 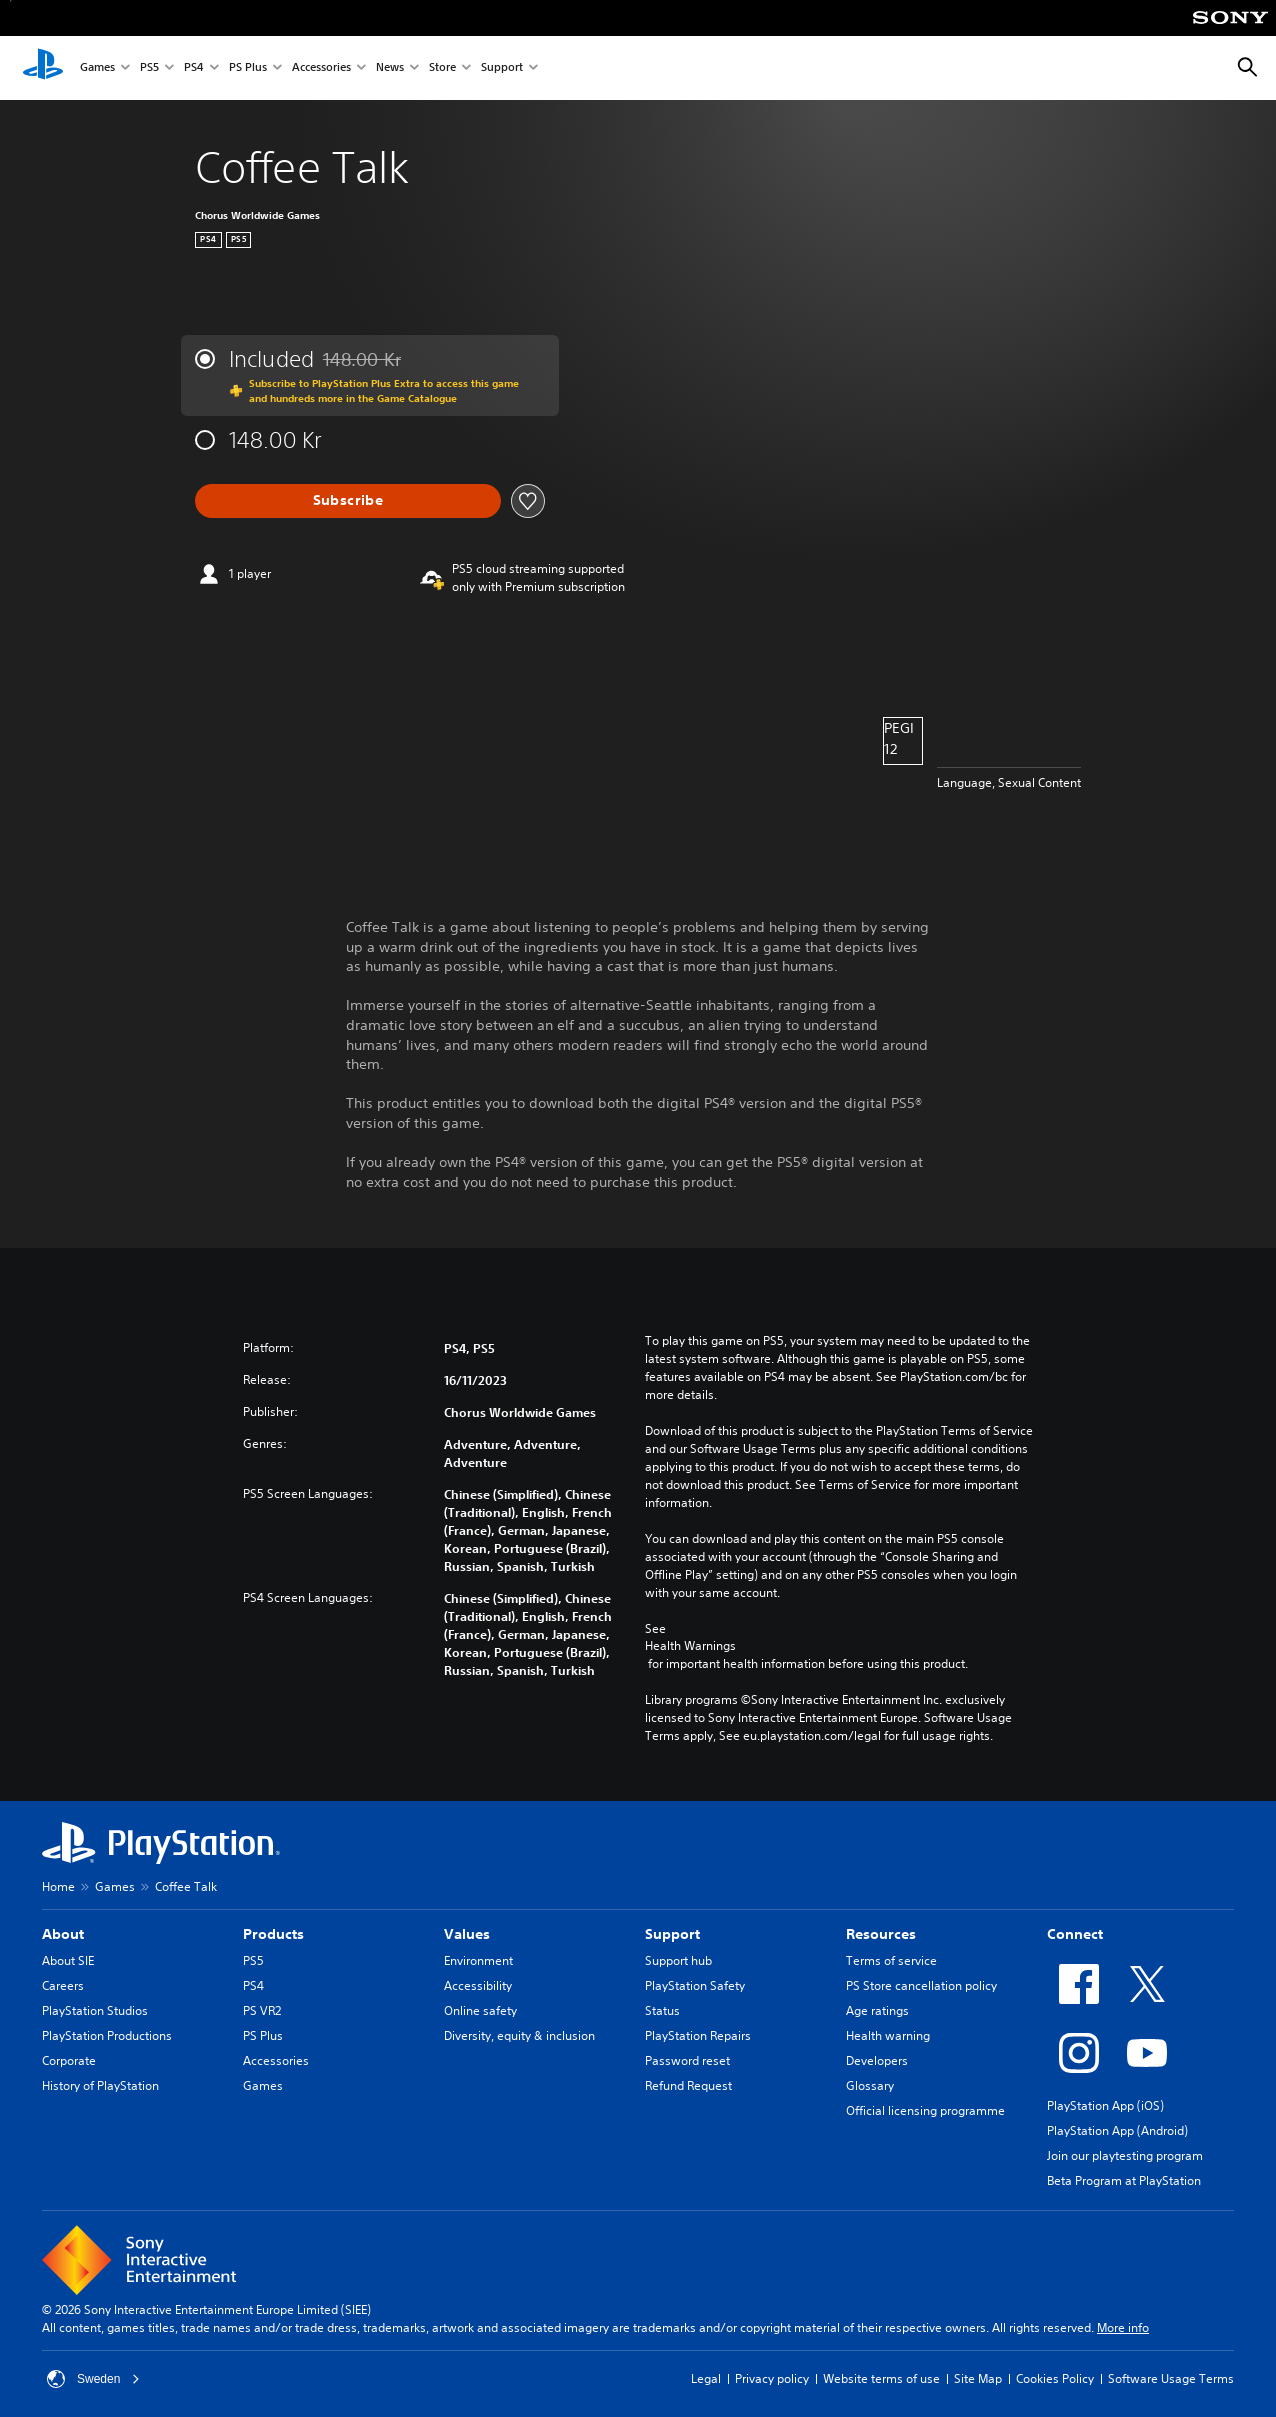 What do you see at coordinates (662, 2010) in the screenshot?
I see `Status` at bounding box center [662, 2010].